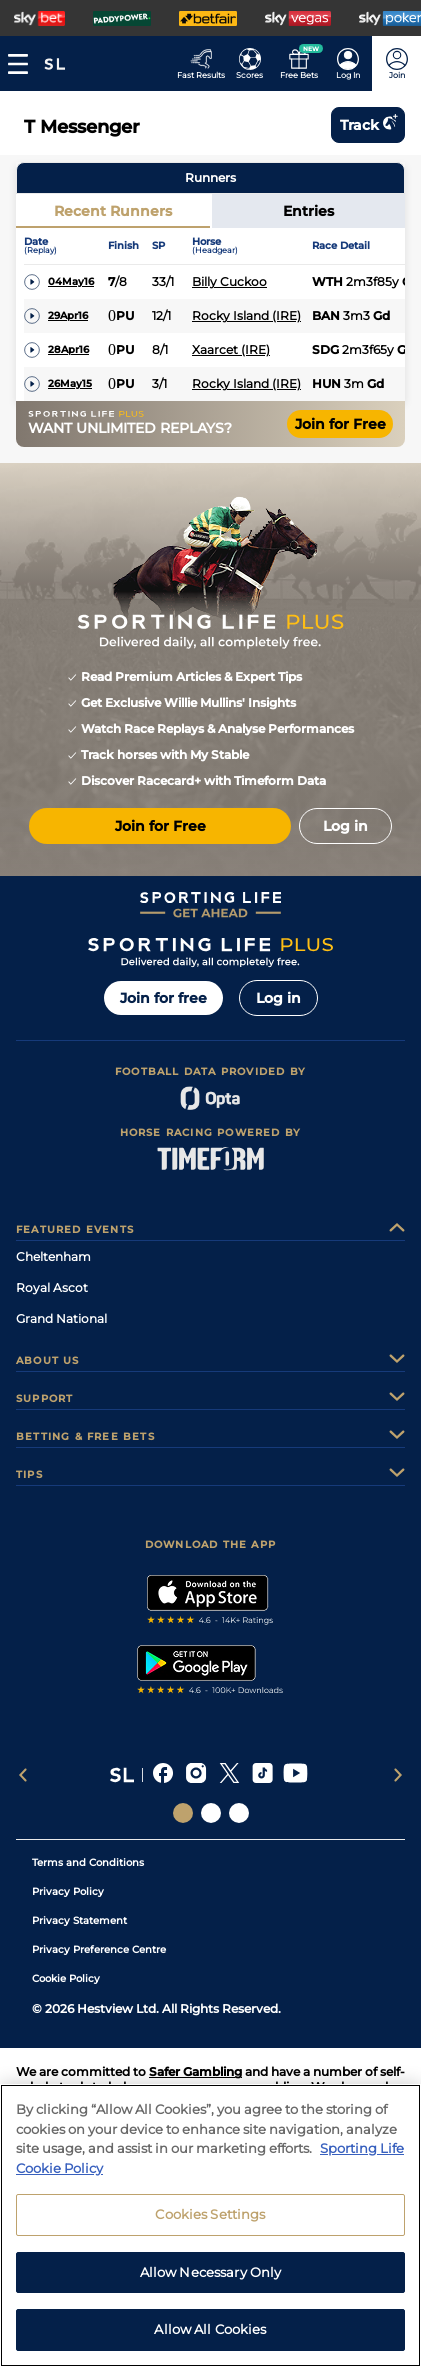 The height and width of the screenshot is (2367, 421). I want to click on Grand National, so click(61, 1318).